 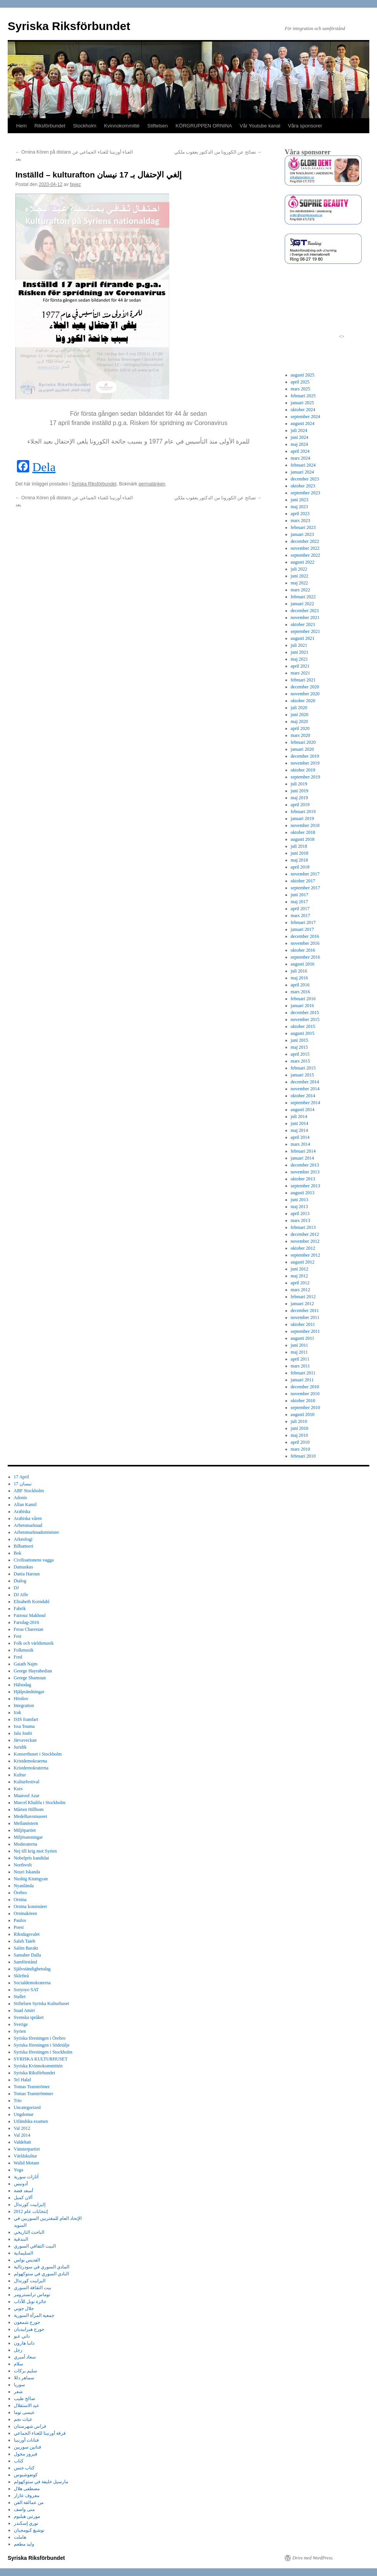 I want to click on Kultur, so click(x=20, y=1775).